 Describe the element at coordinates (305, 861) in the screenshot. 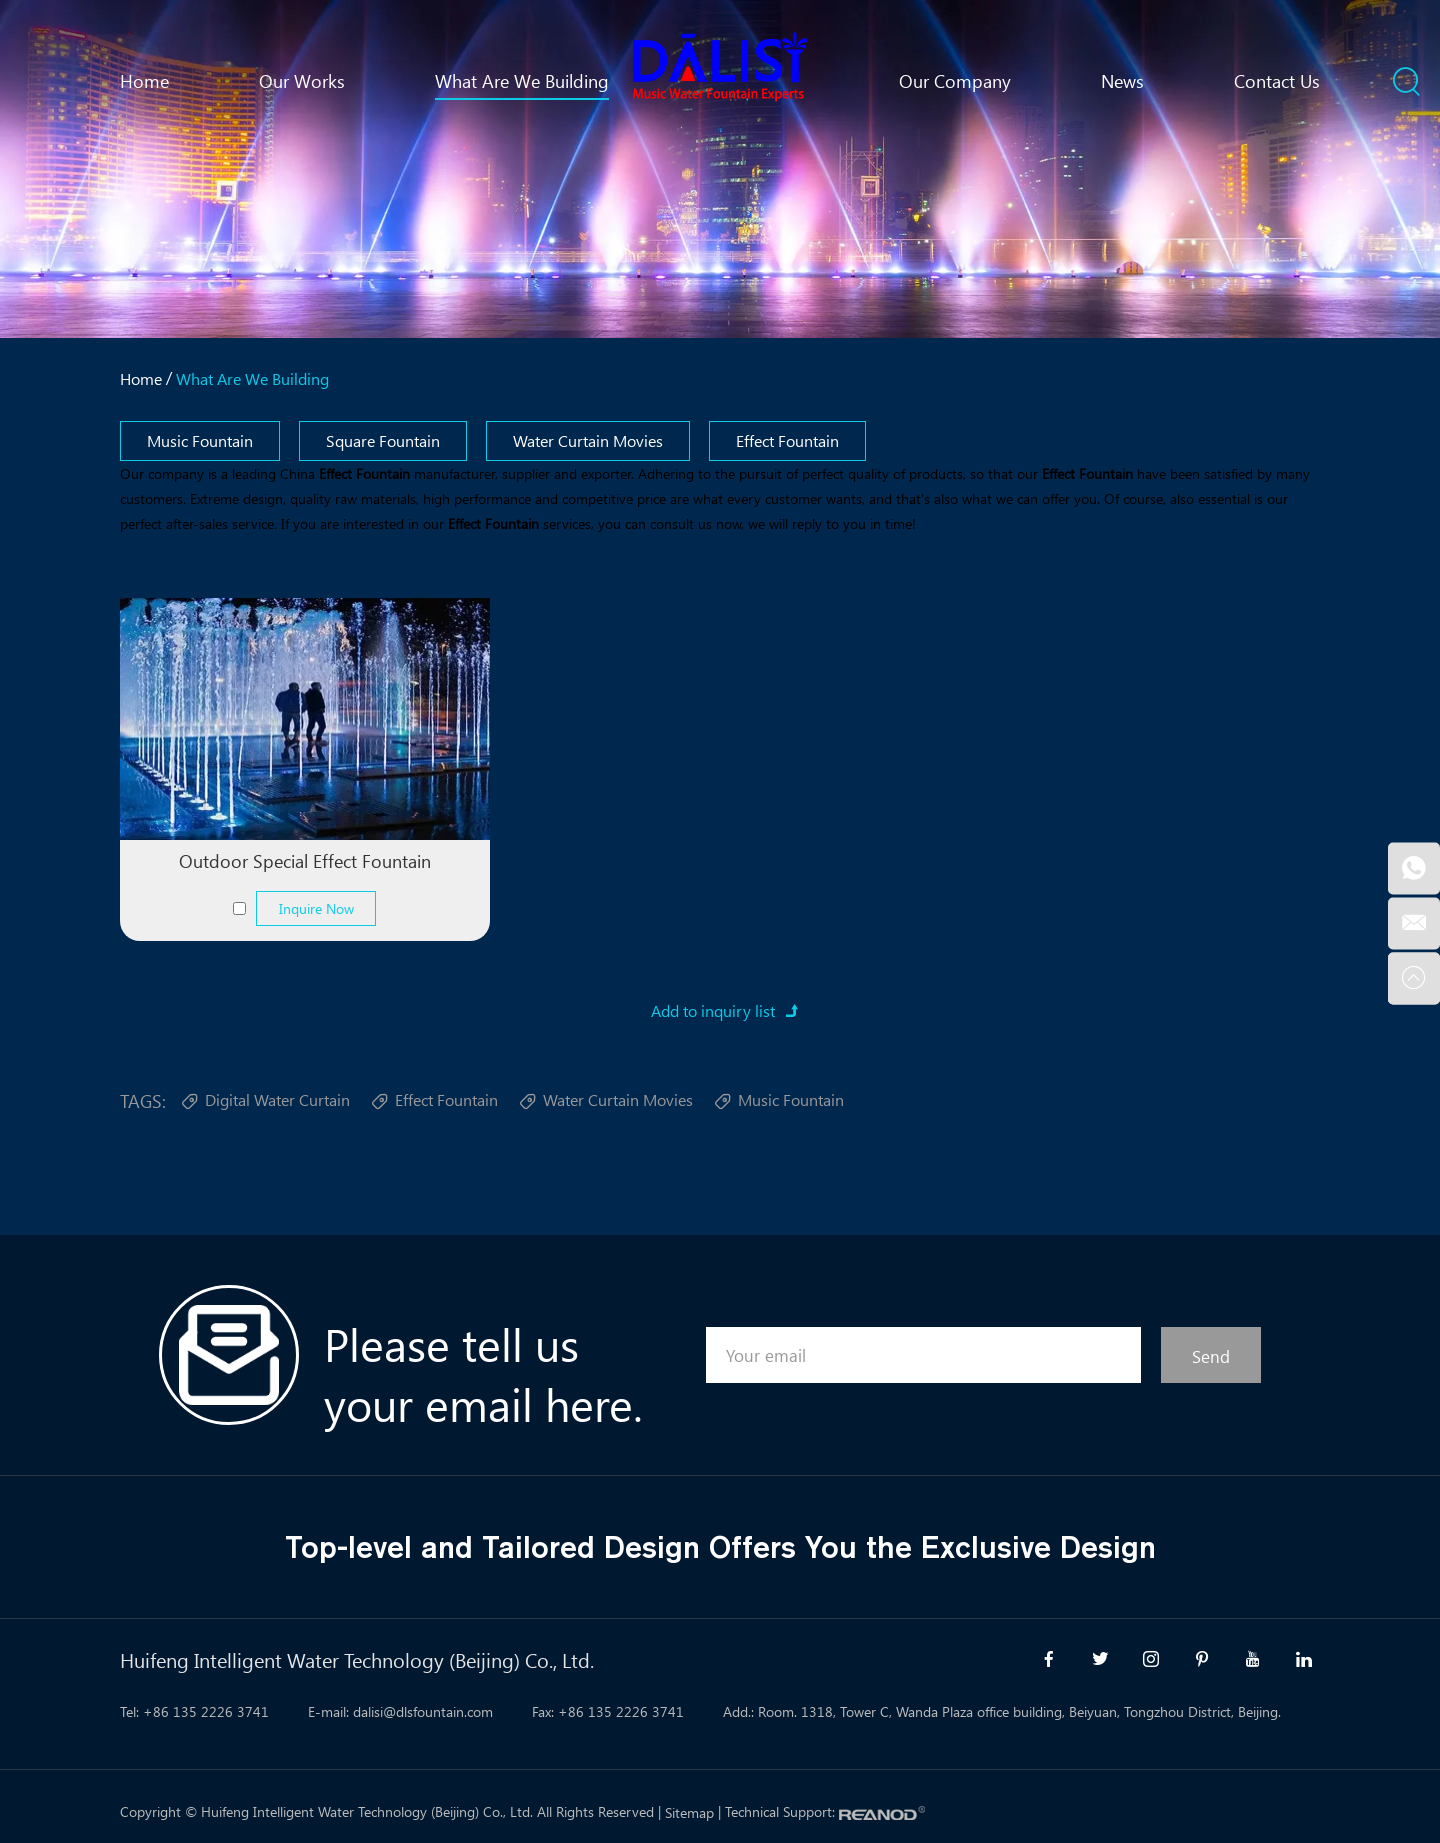

I see `Outdoor Special Effect Fountain` at that location.